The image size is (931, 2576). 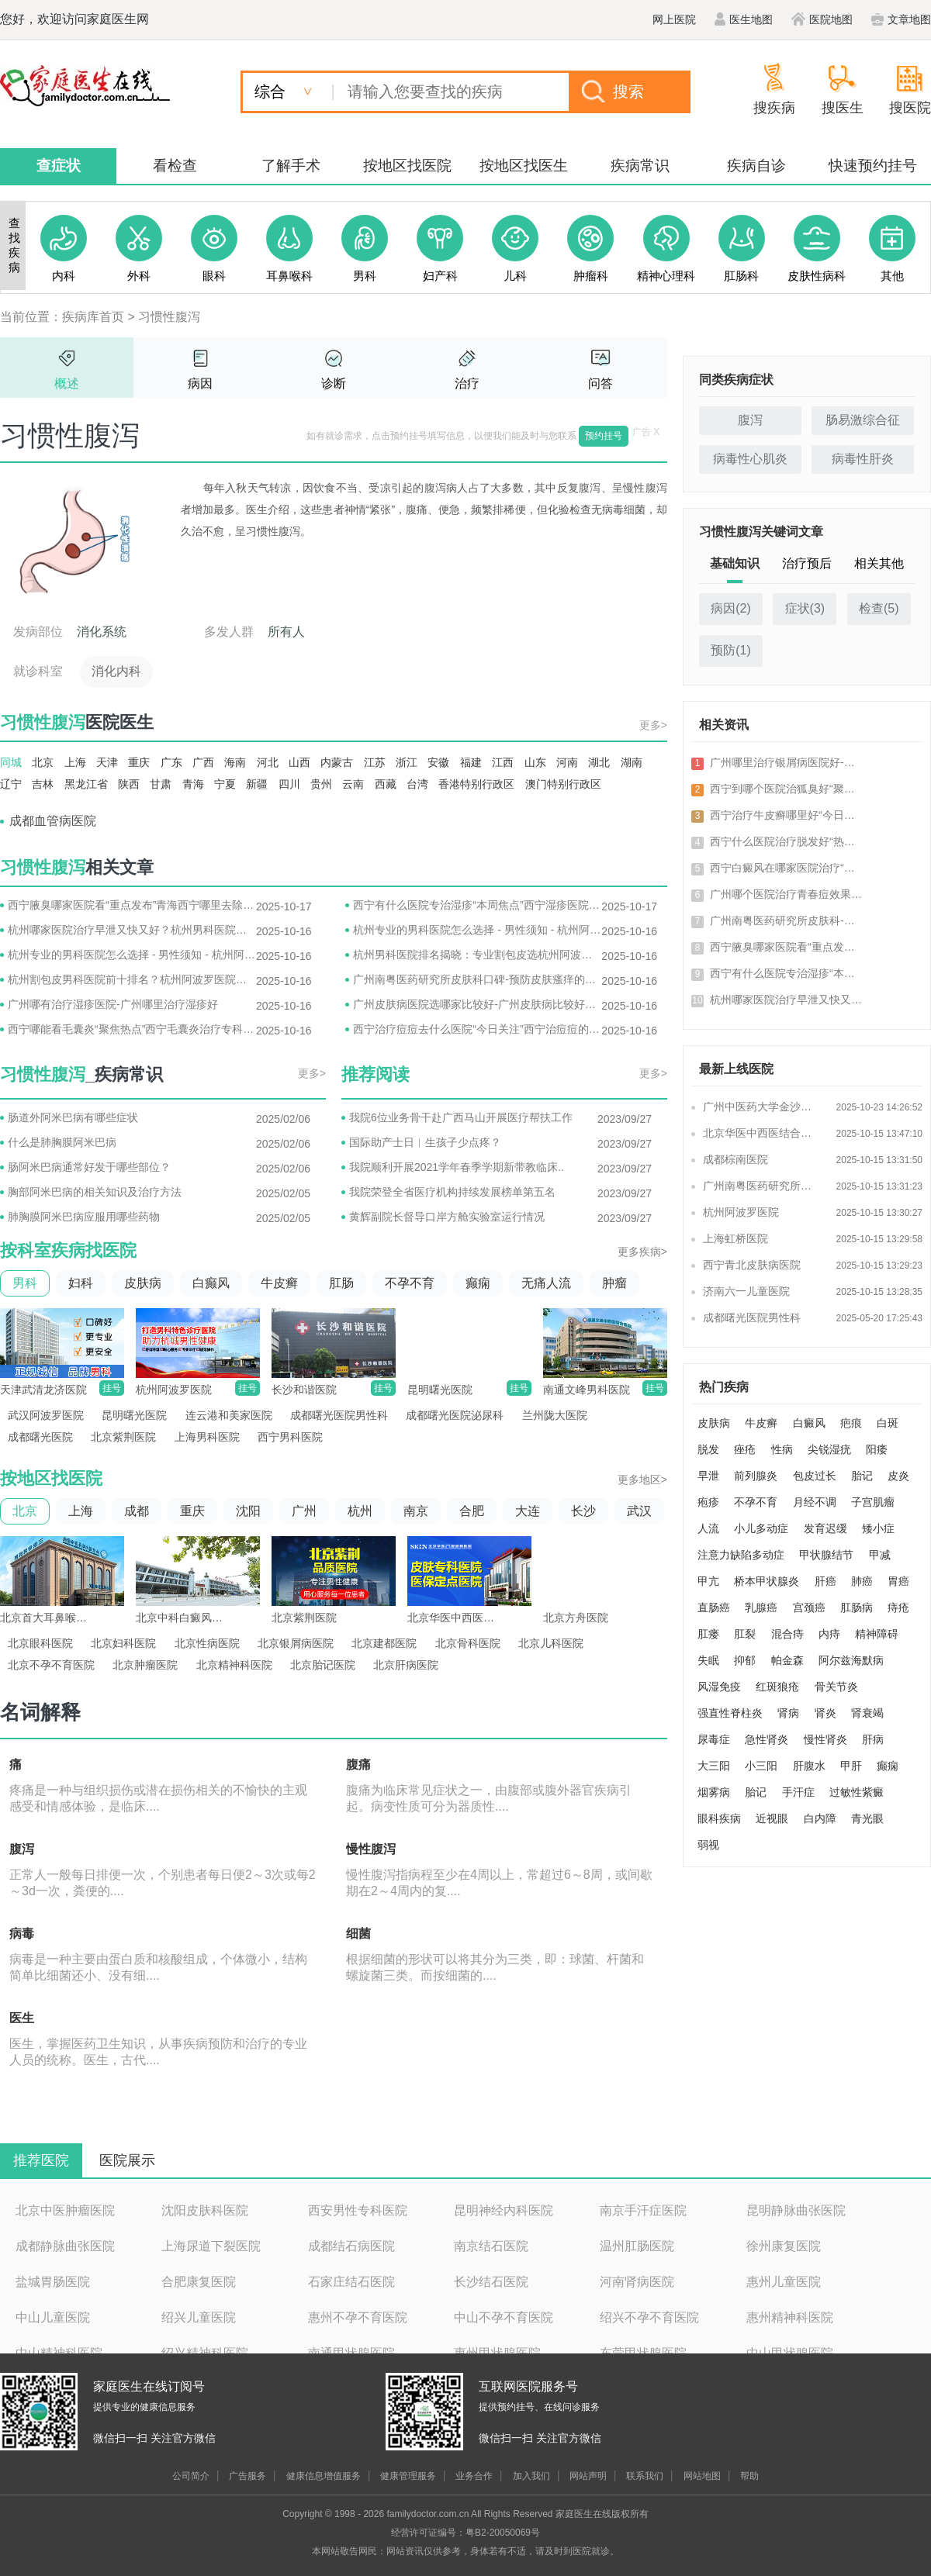 I want to click on 北京不孕不育医院, so click(x=51, y=1665).